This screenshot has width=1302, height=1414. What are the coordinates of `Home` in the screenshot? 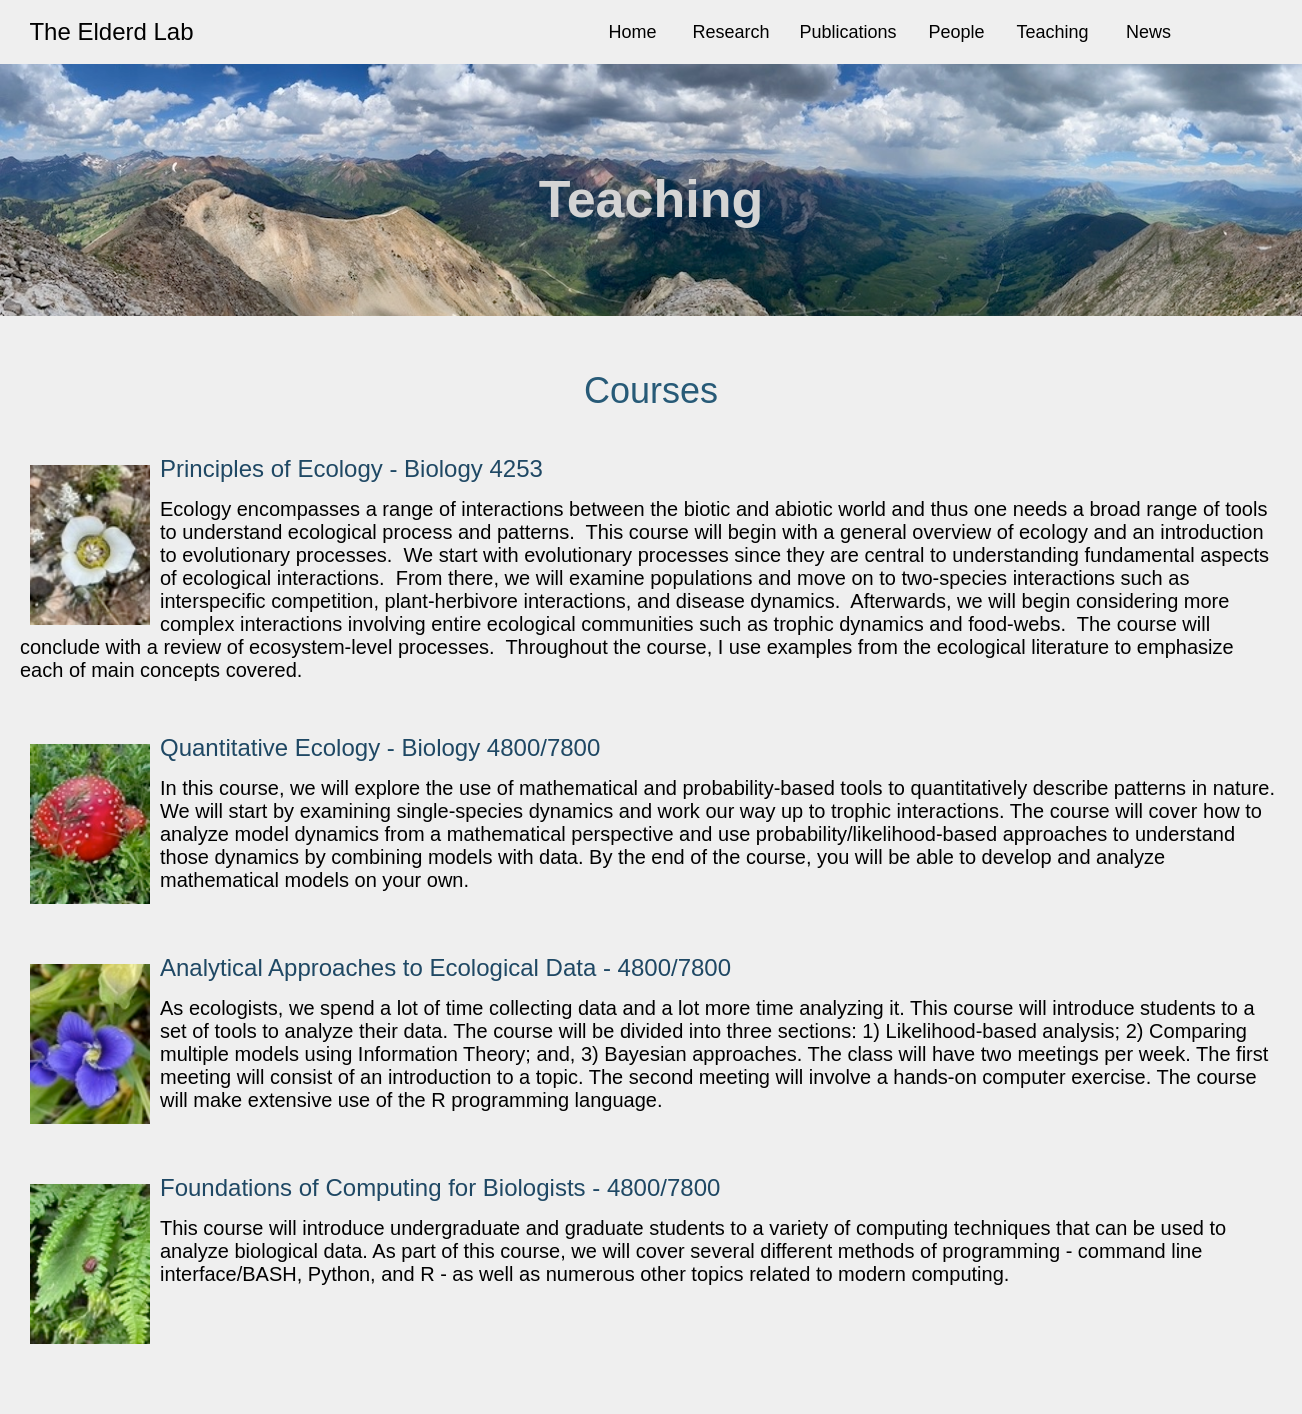 It's located at (632, 32).